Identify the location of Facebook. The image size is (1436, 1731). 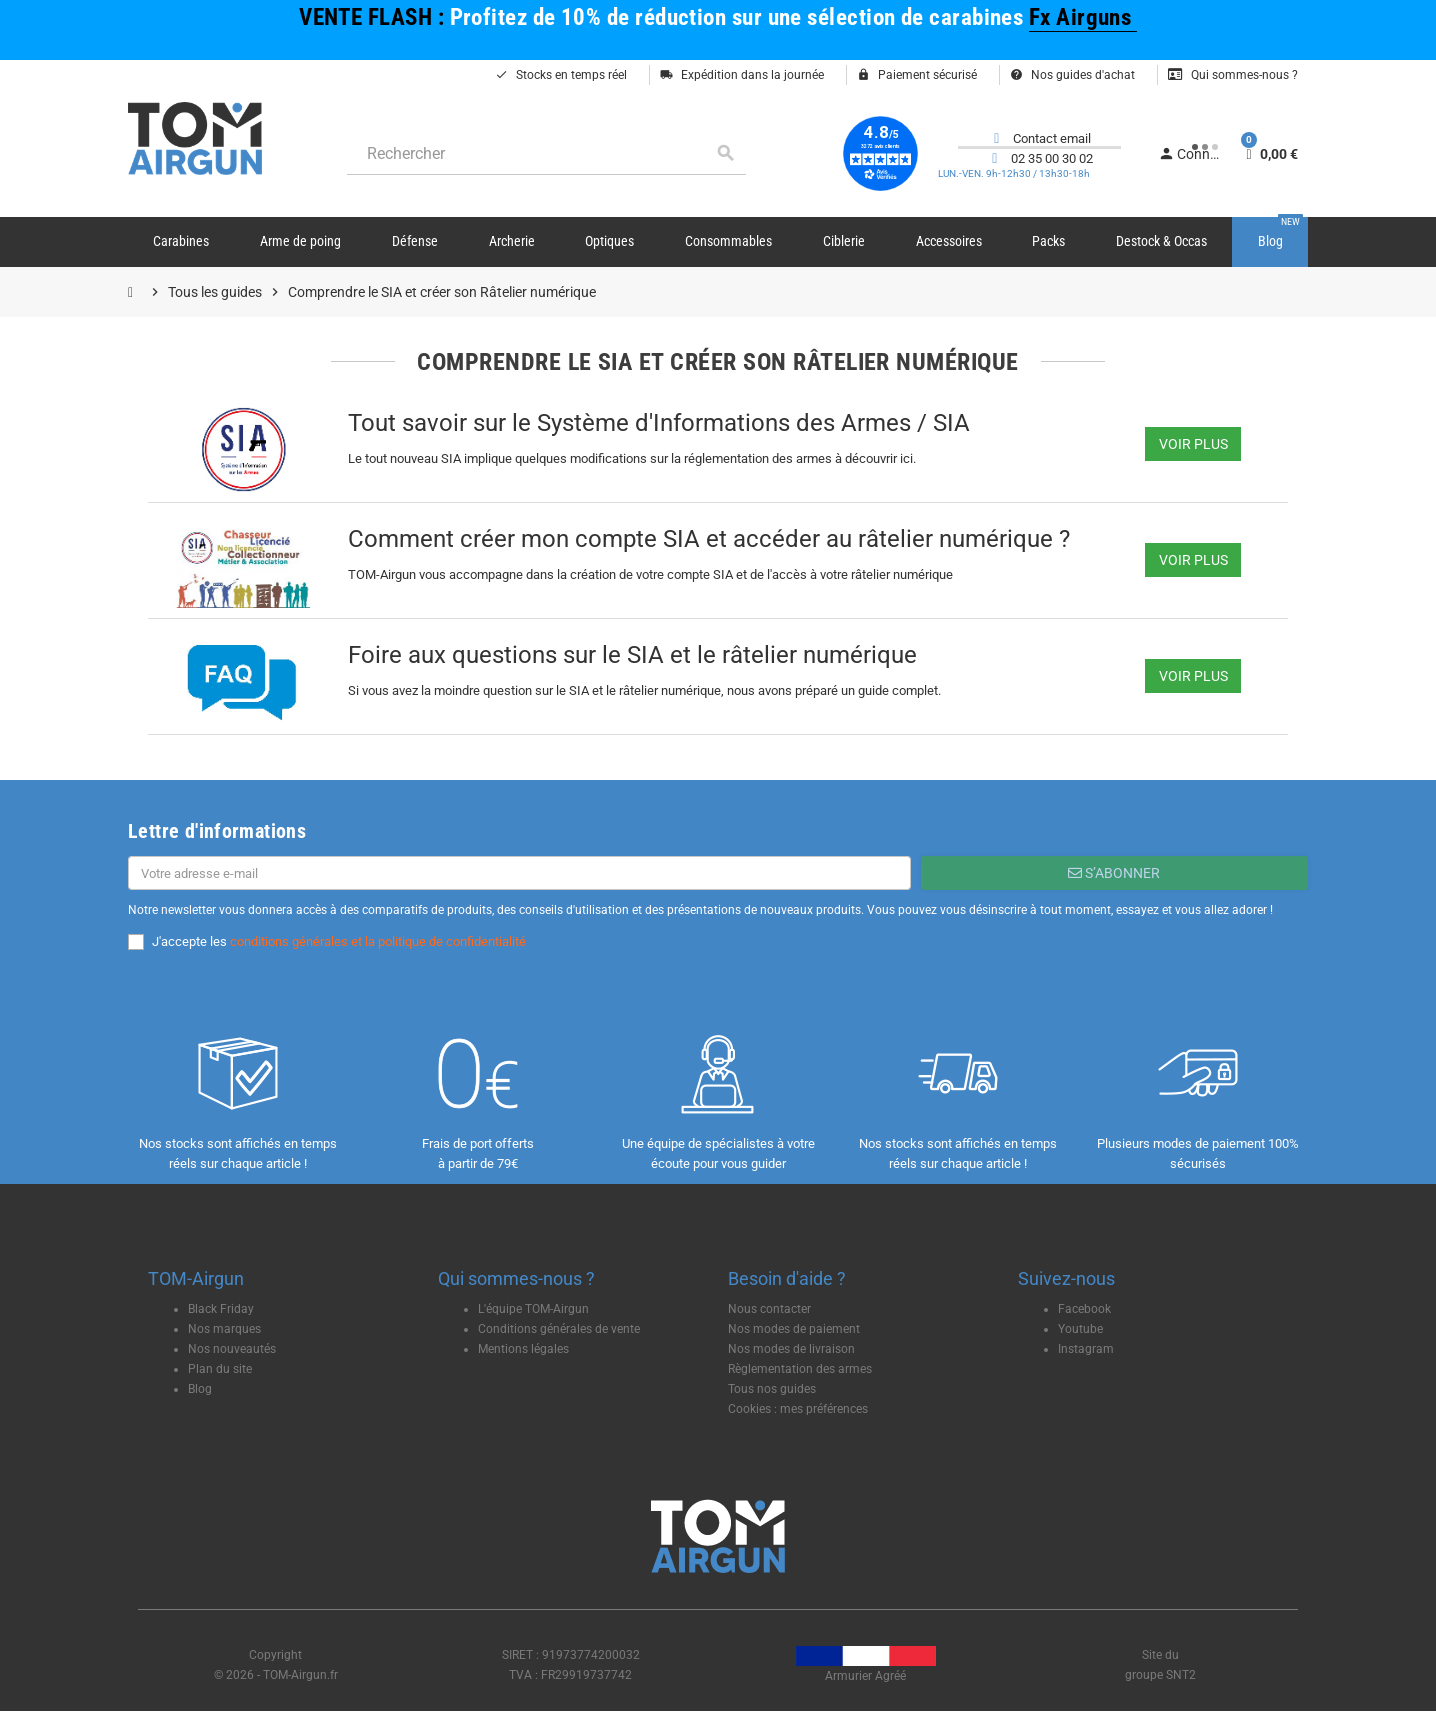
(1084, 1309).